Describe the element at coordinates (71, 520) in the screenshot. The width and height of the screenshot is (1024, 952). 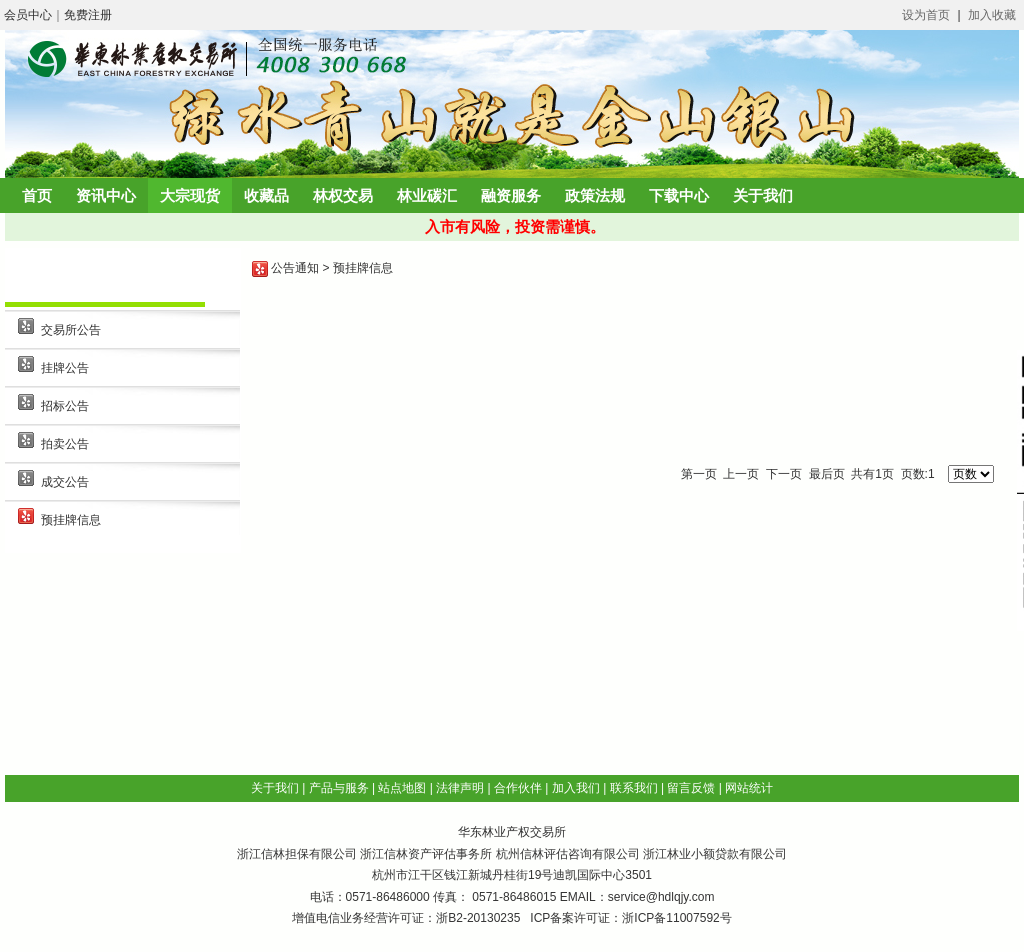
I see `预挂牌信息` at that location.